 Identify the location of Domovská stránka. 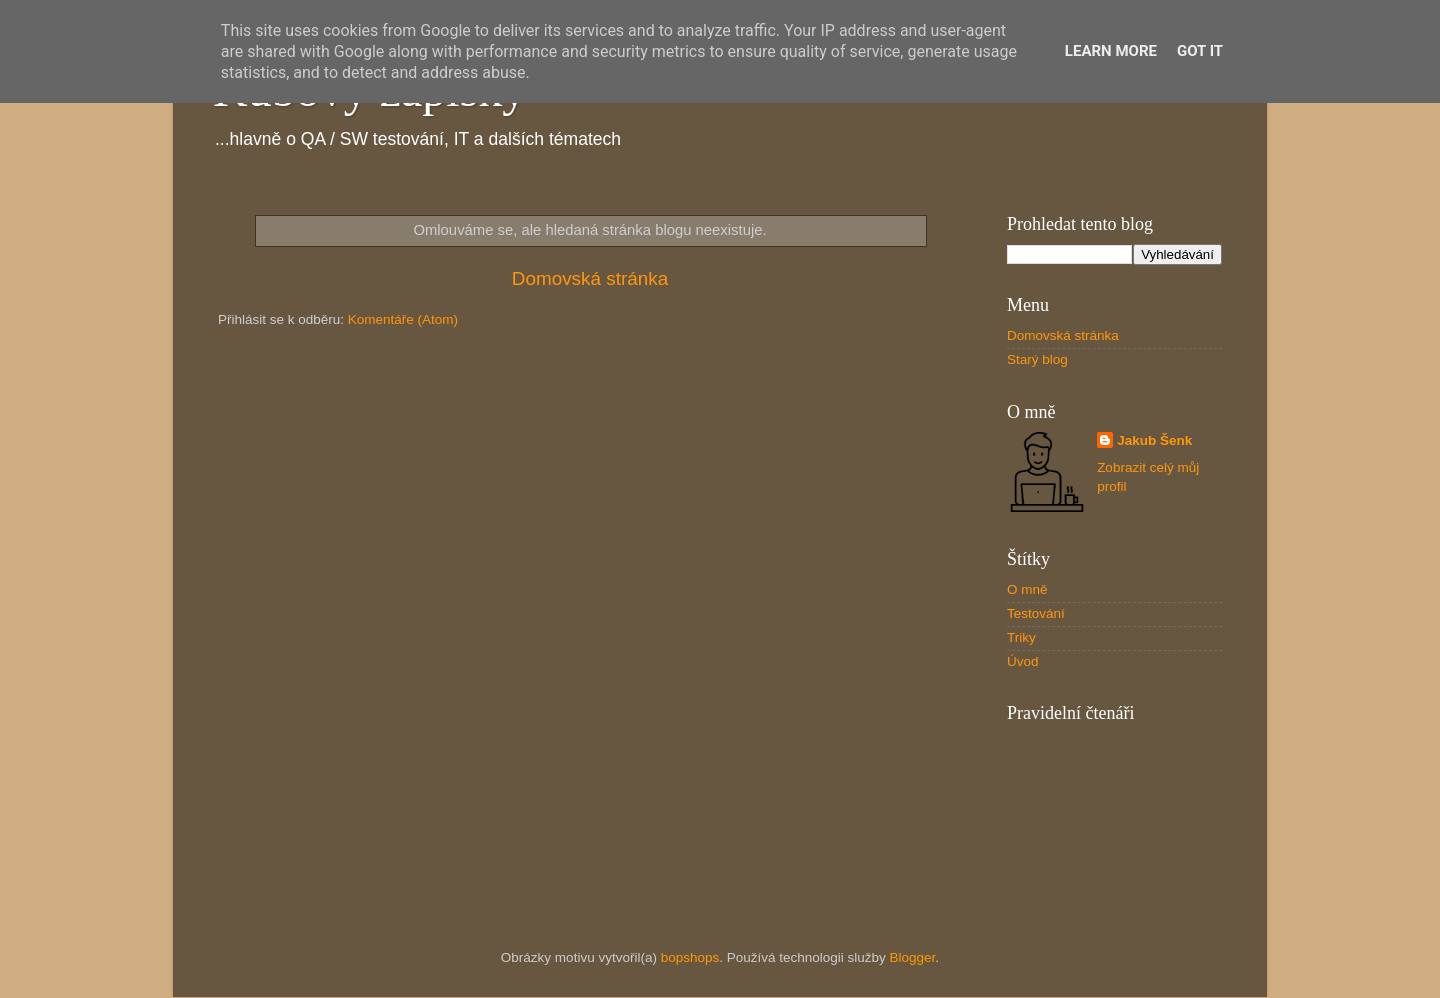
(590, 278).